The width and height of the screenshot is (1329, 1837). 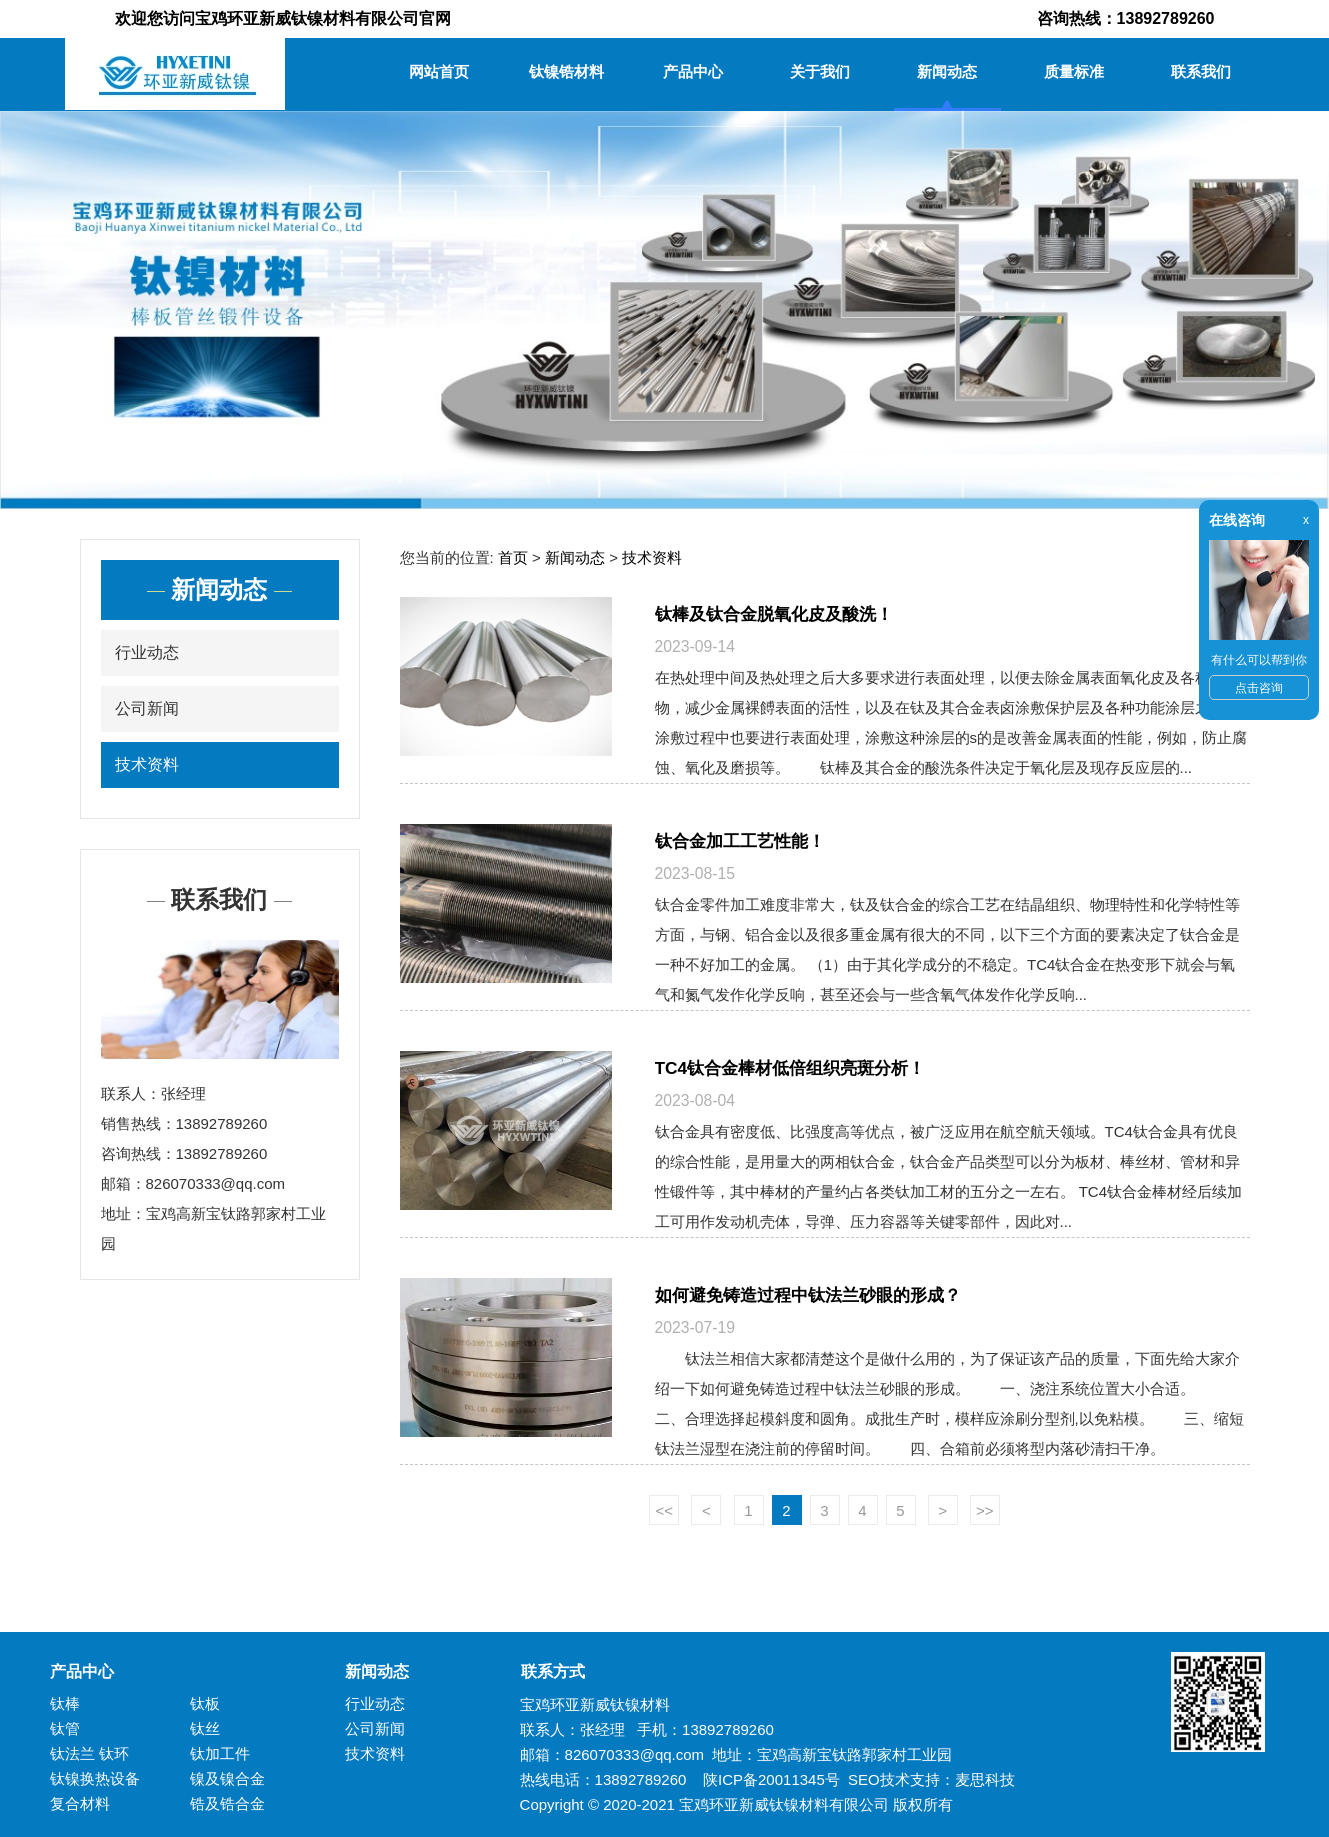 What do you see at coordinates (693, 71) in the screenshot?
I see `产品中心` at bounding box center [693, 71].